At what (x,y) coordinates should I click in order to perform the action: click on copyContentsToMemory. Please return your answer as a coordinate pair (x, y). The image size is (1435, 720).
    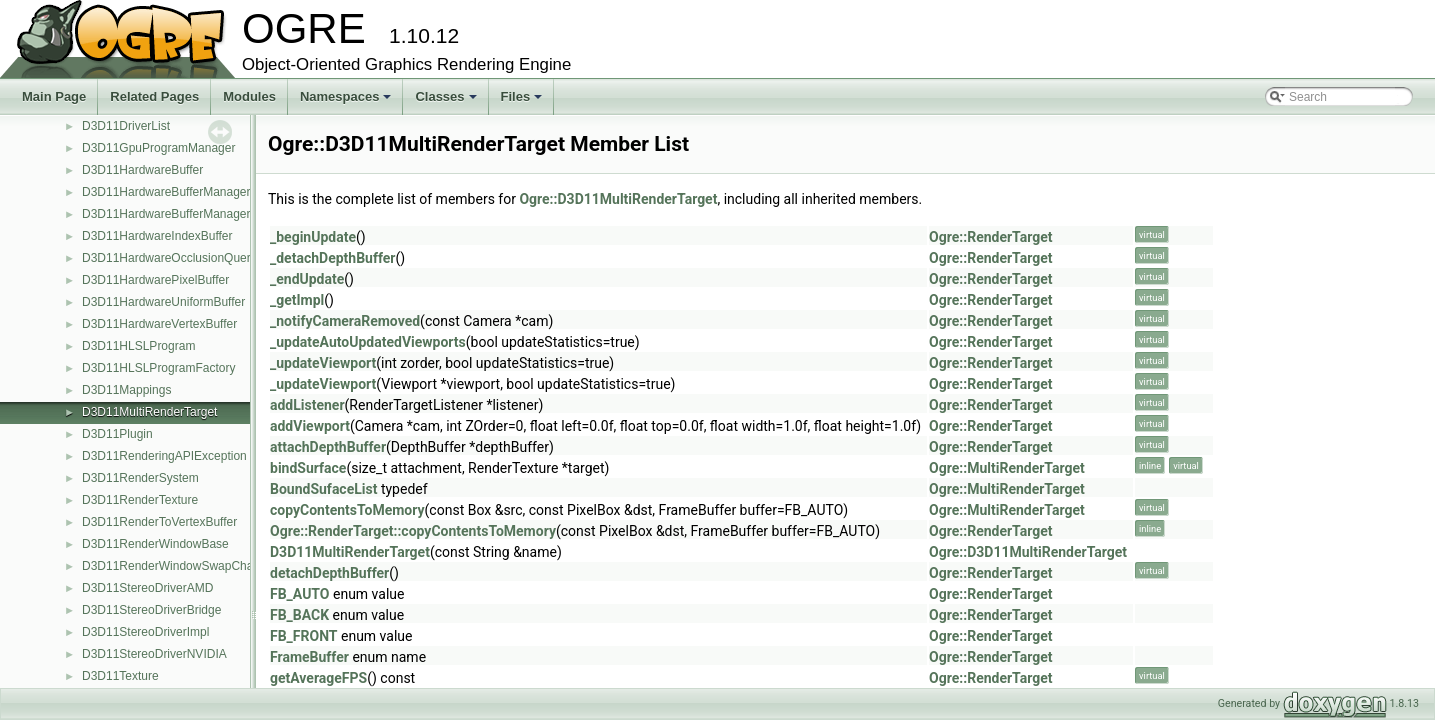
    Looking at the image, I should click on (347, 510).